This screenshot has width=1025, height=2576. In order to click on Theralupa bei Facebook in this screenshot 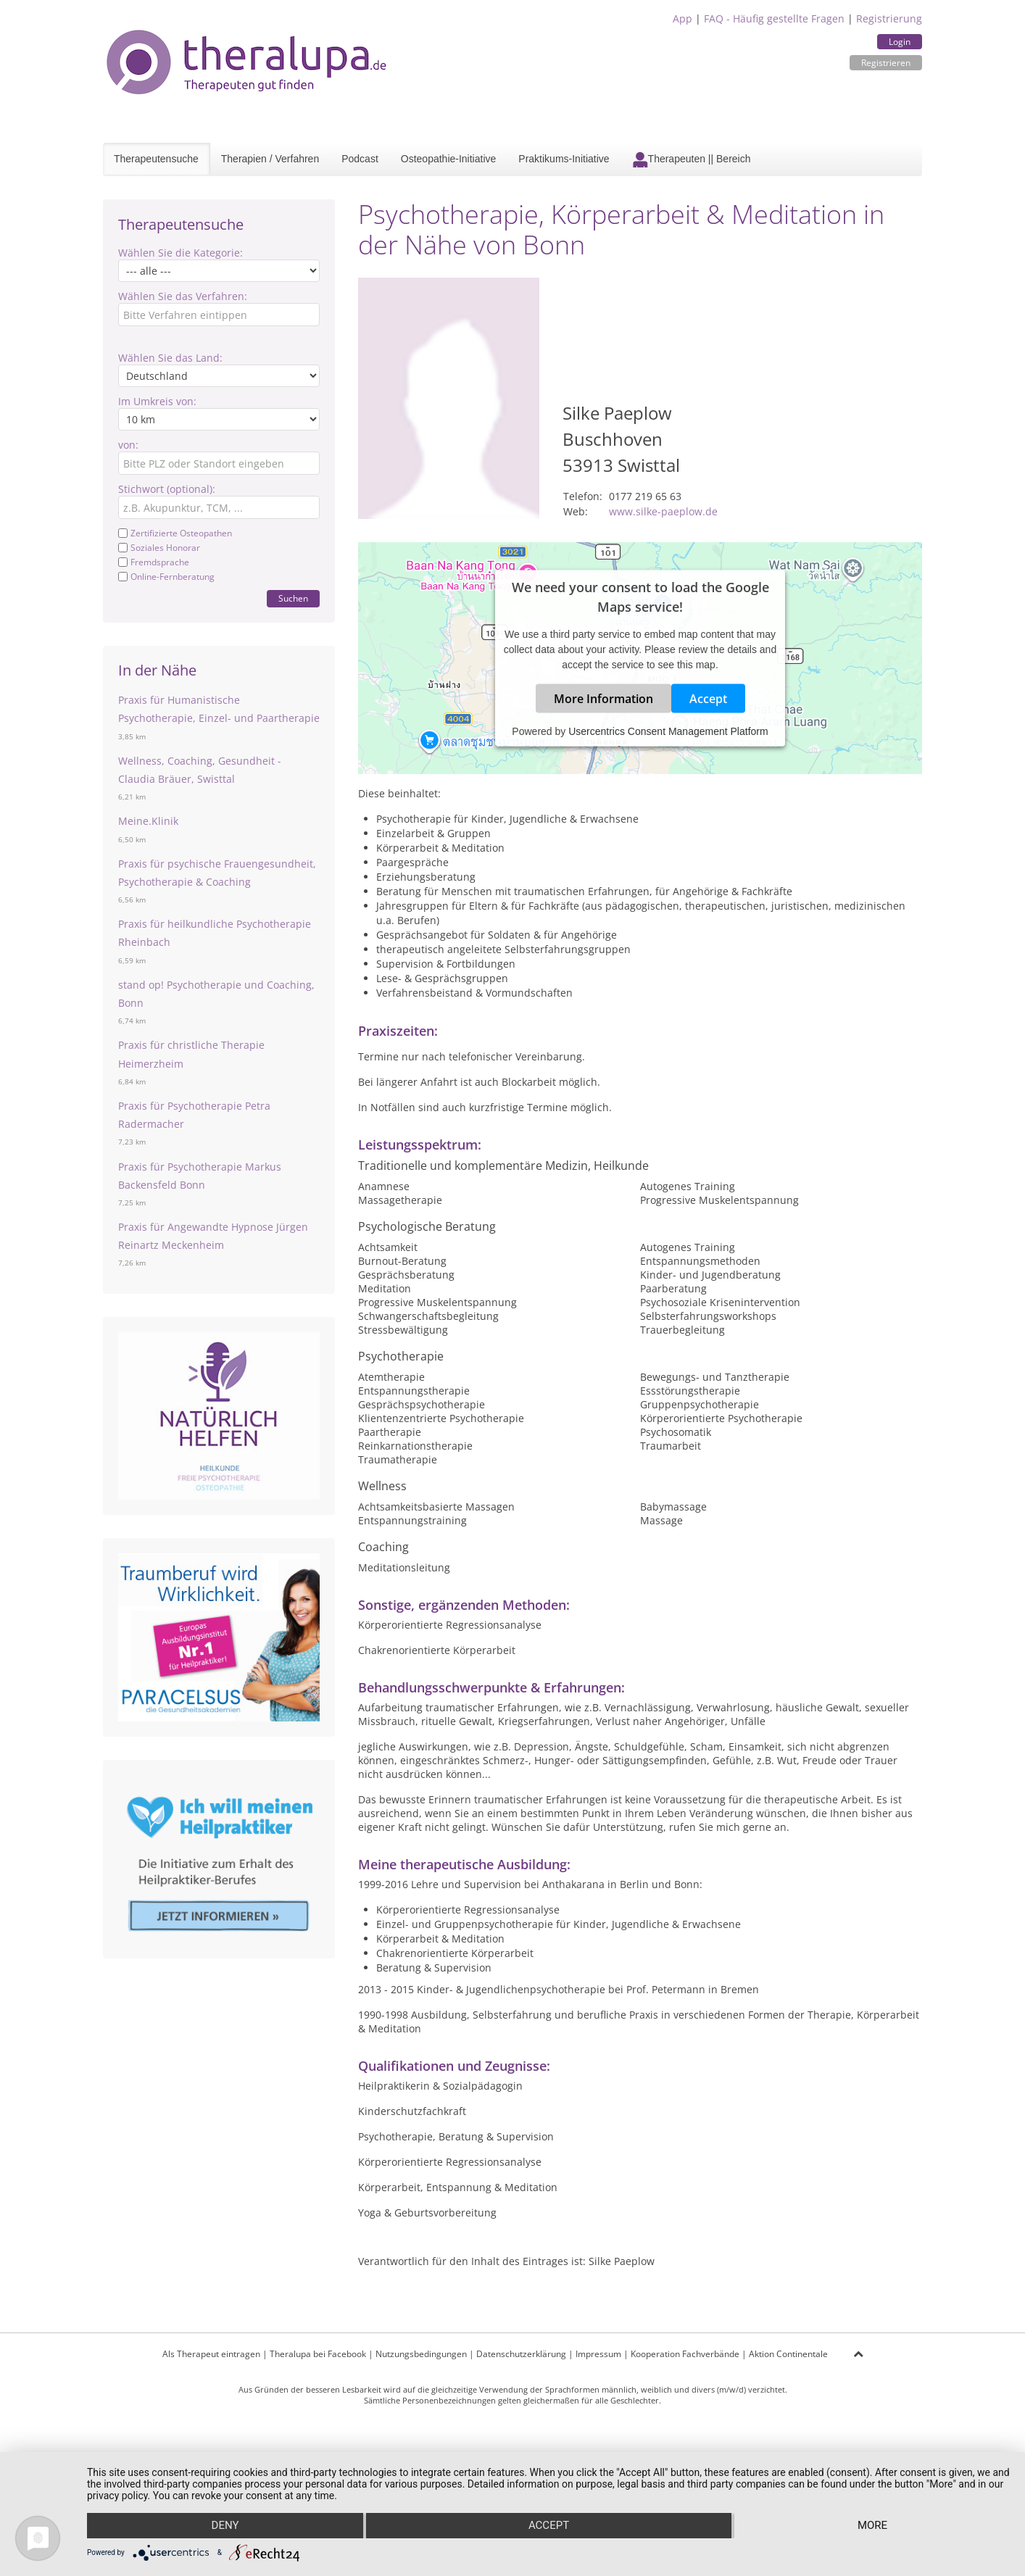, I will do `click(318, 2354)`.